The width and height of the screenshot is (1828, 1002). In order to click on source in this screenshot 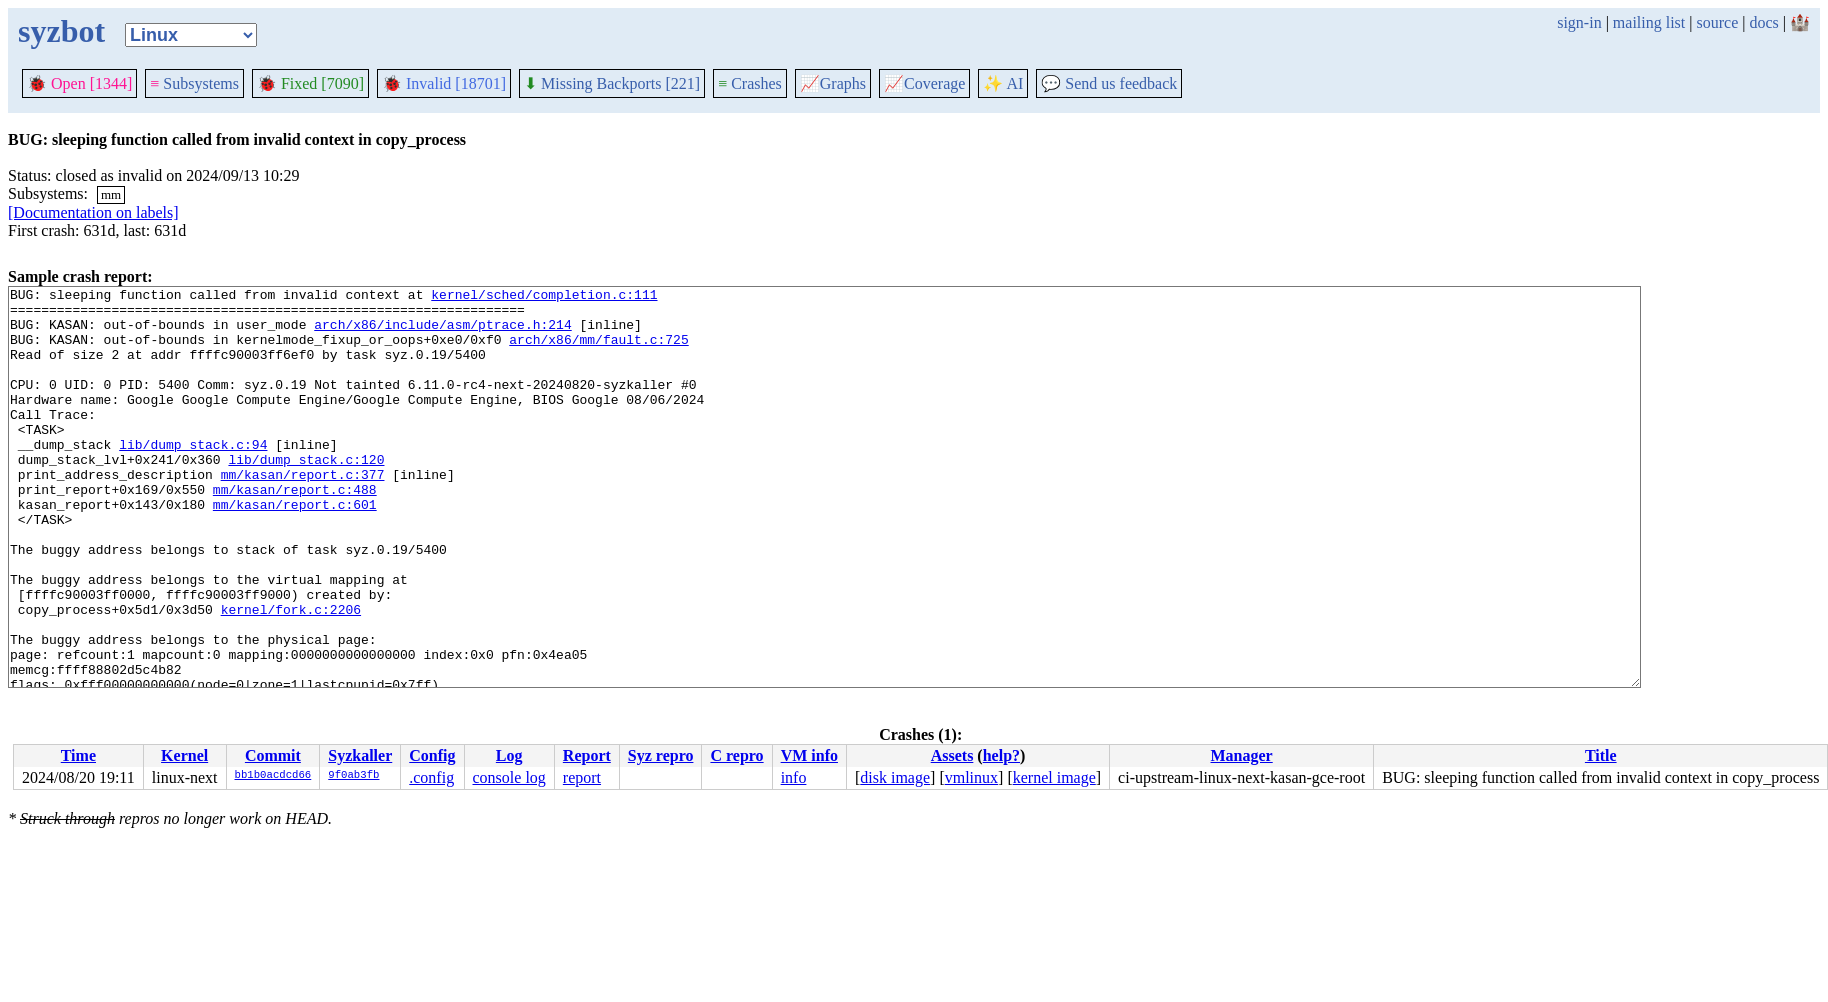, I will do `click(1718, 22)`.